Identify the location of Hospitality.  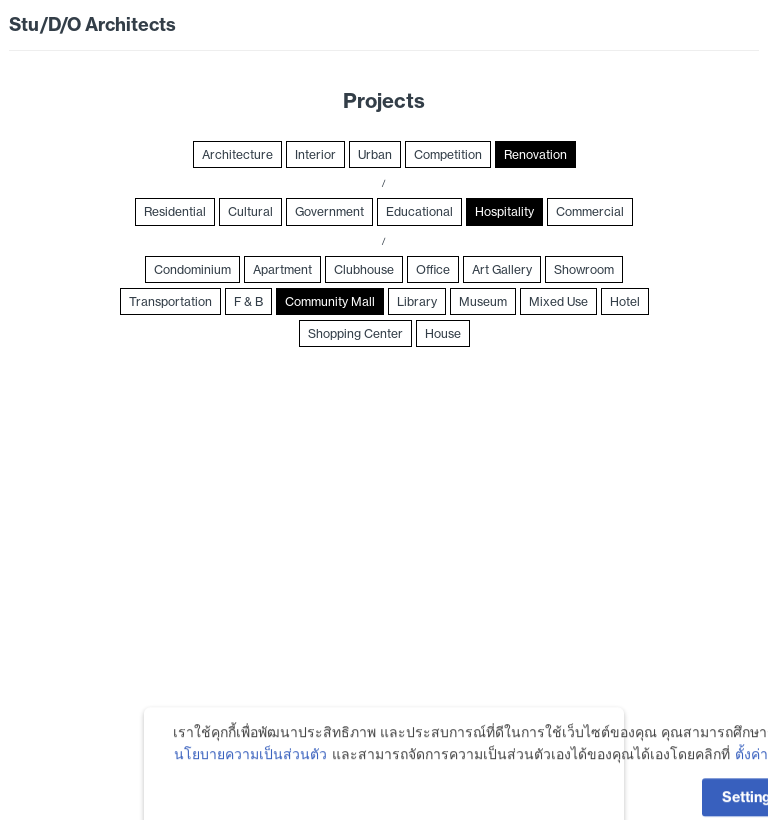
(504, 211).